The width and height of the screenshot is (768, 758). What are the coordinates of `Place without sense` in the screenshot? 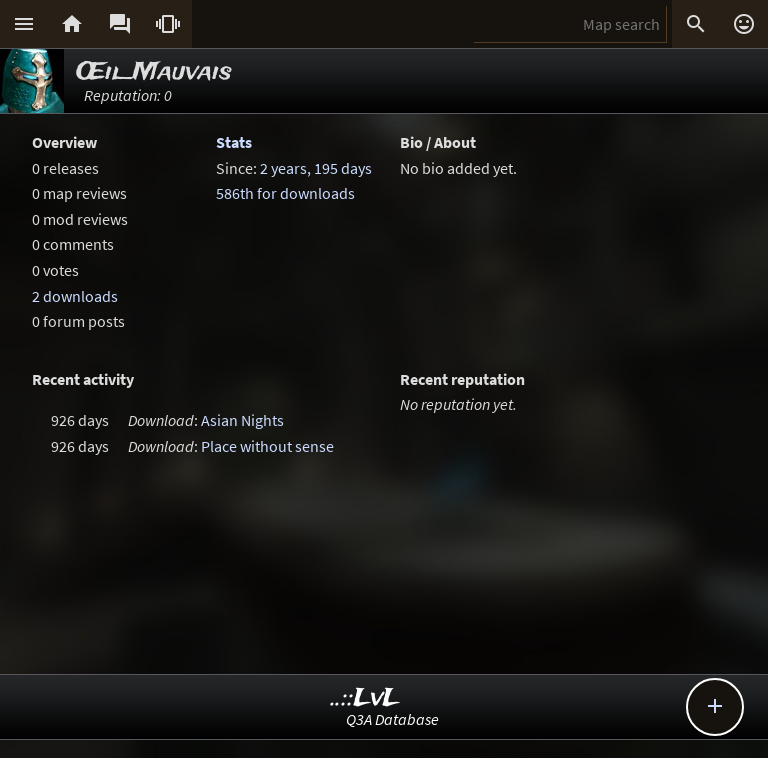 It's located at (267, 446).